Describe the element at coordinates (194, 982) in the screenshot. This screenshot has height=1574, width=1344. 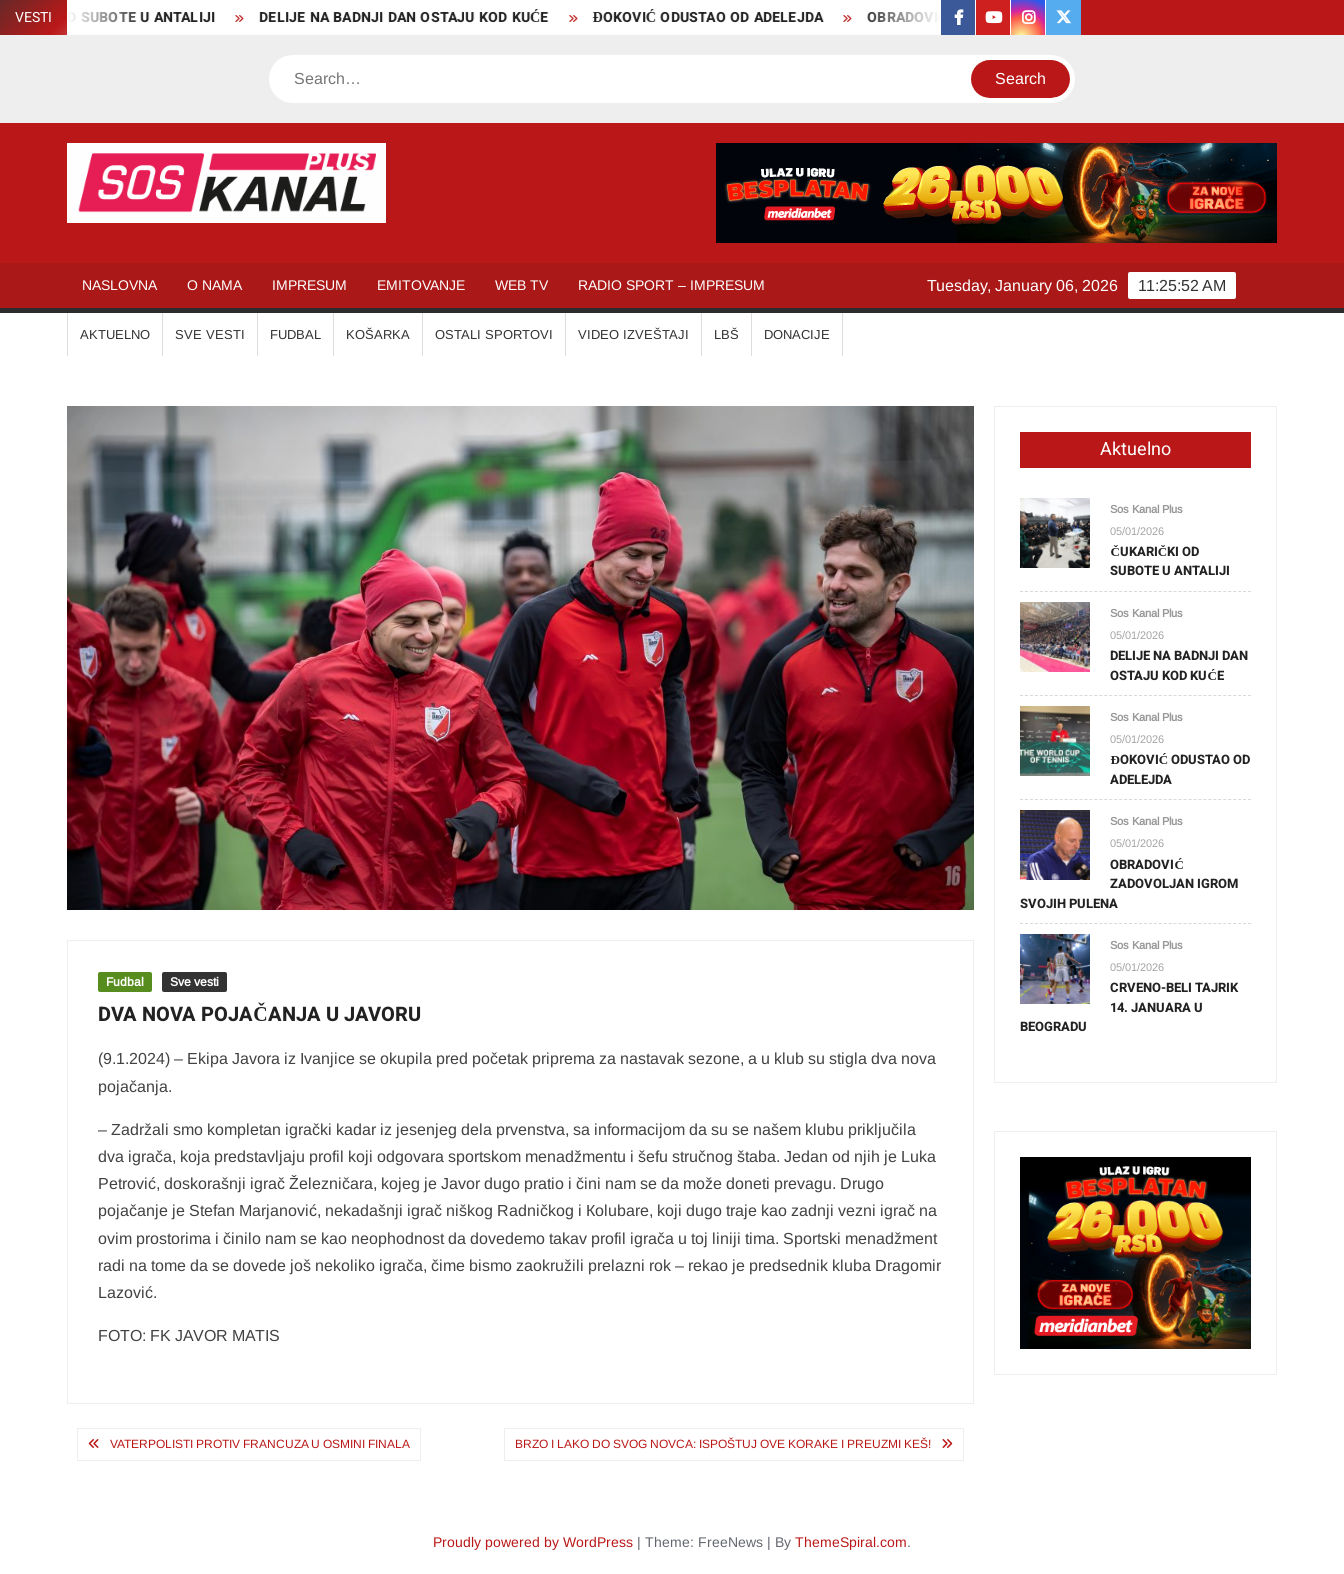
I see `Sve vesti` at that location.